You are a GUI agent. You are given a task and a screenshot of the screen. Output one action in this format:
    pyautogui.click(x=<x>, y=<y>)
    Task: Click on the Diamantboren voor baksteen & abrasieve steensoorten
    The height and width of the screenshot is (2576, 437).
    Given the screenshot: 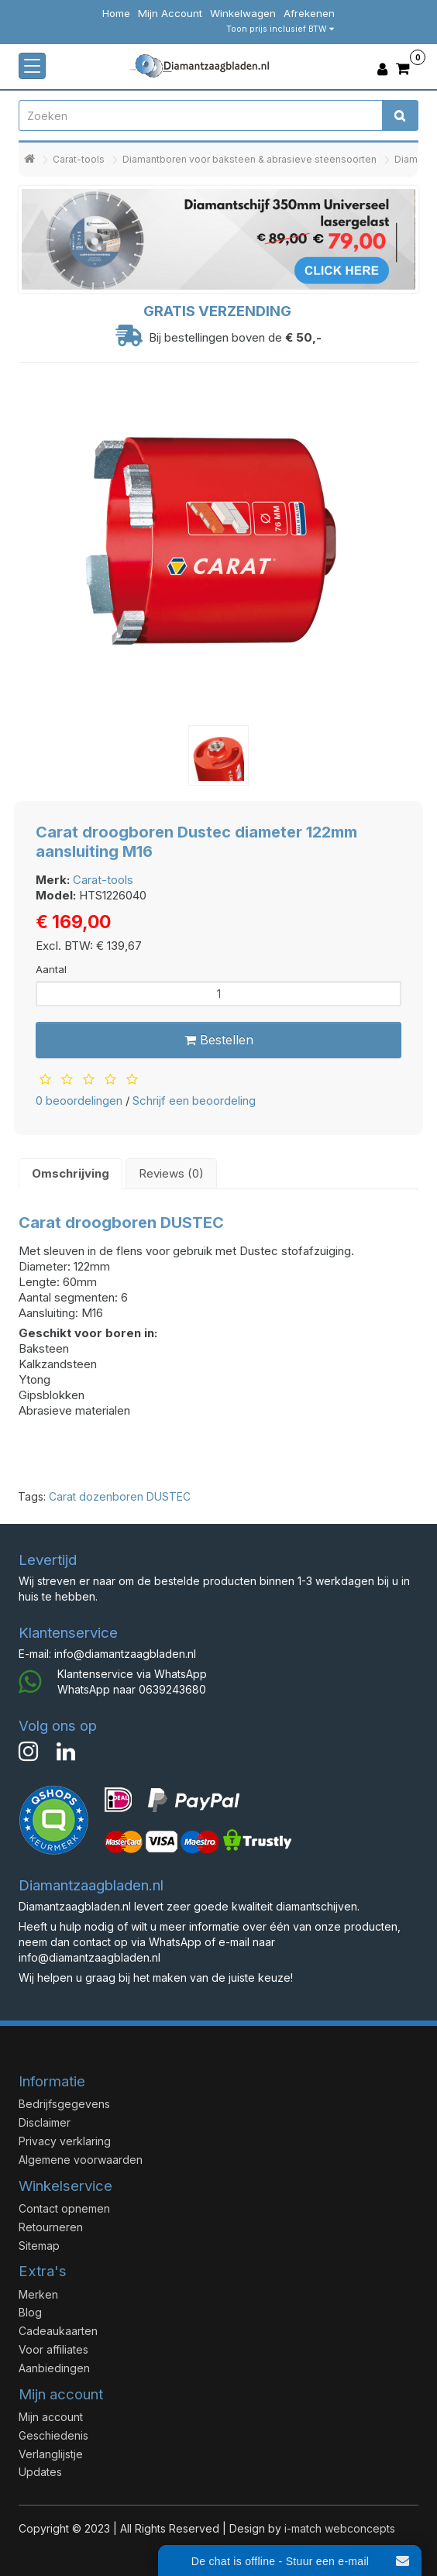 What is the action you would take?
    pyautogui.click(x=249, y=159)
    